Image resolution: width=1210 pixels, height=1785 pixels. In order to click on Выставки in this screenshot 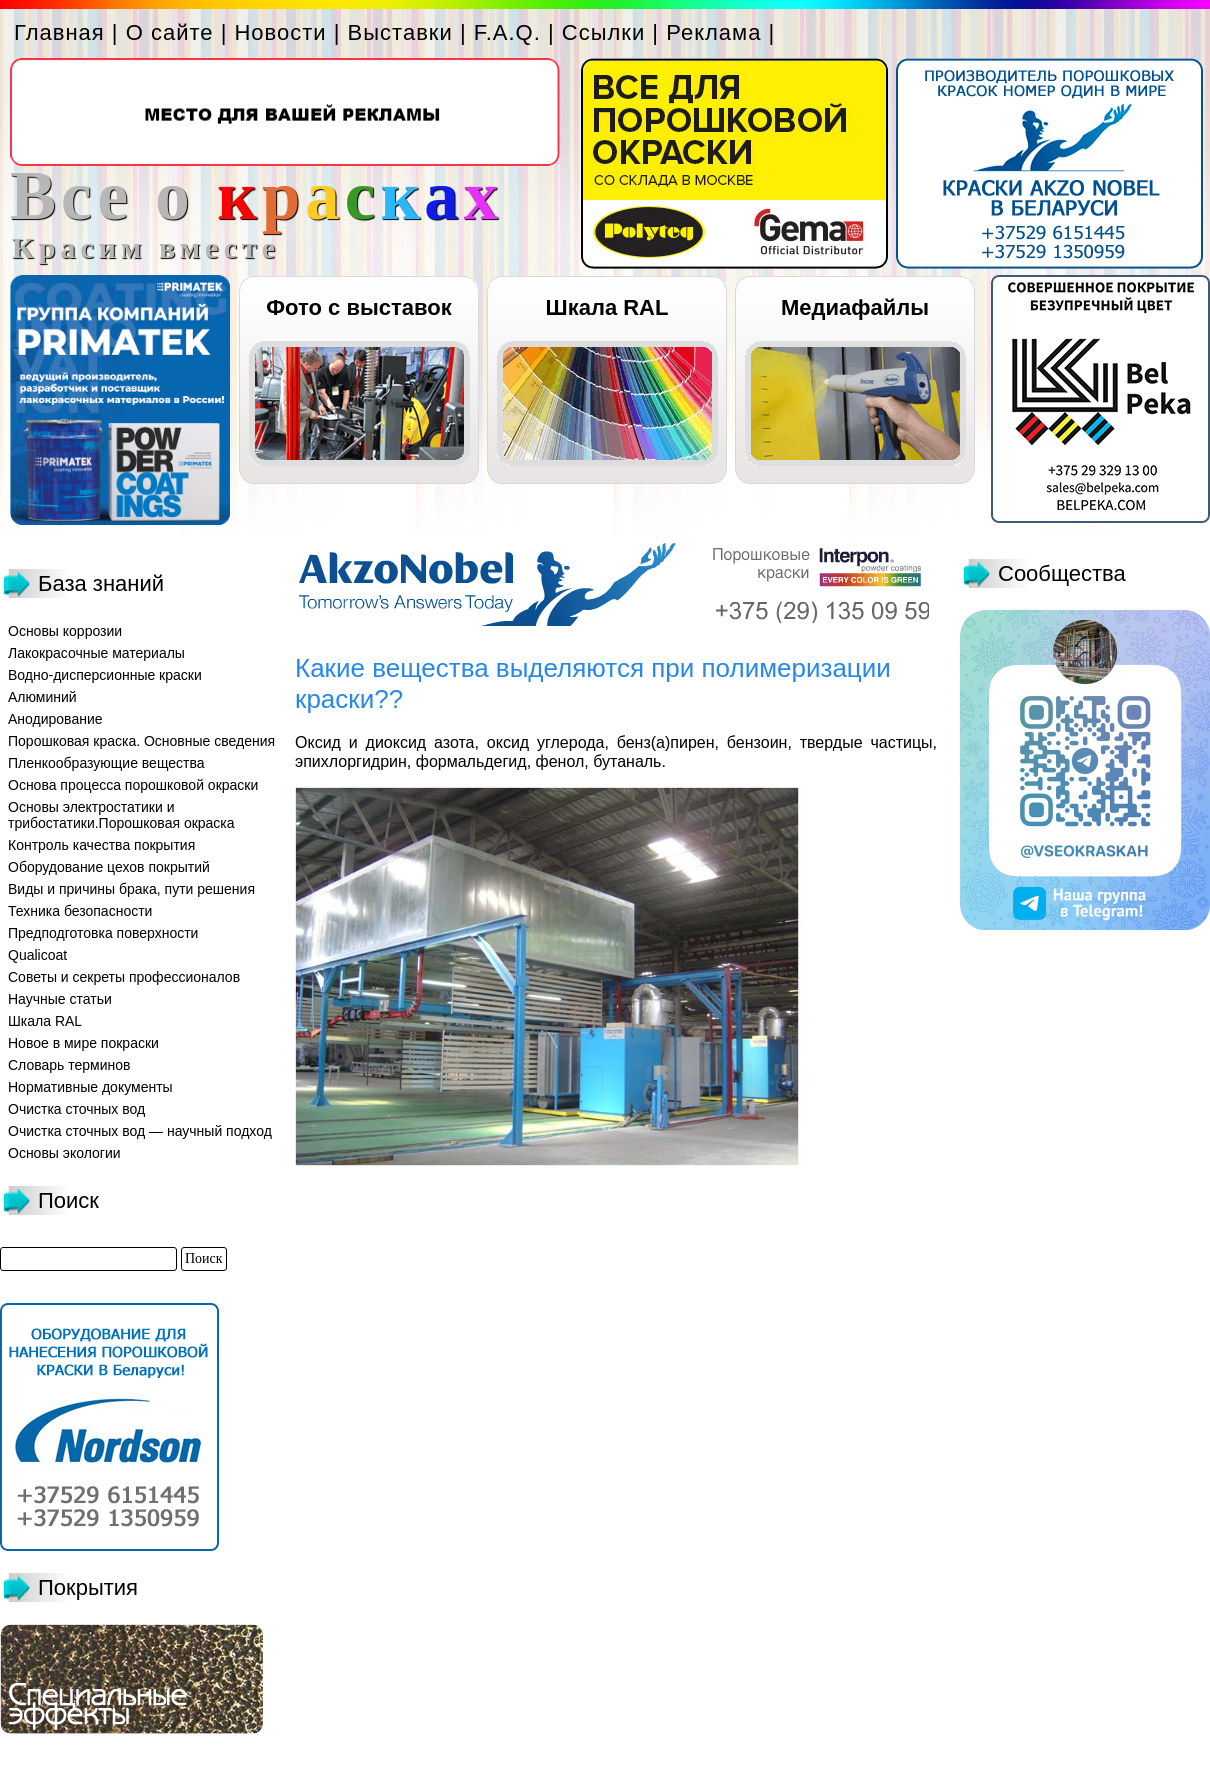, I will do `click(400, 32)`.